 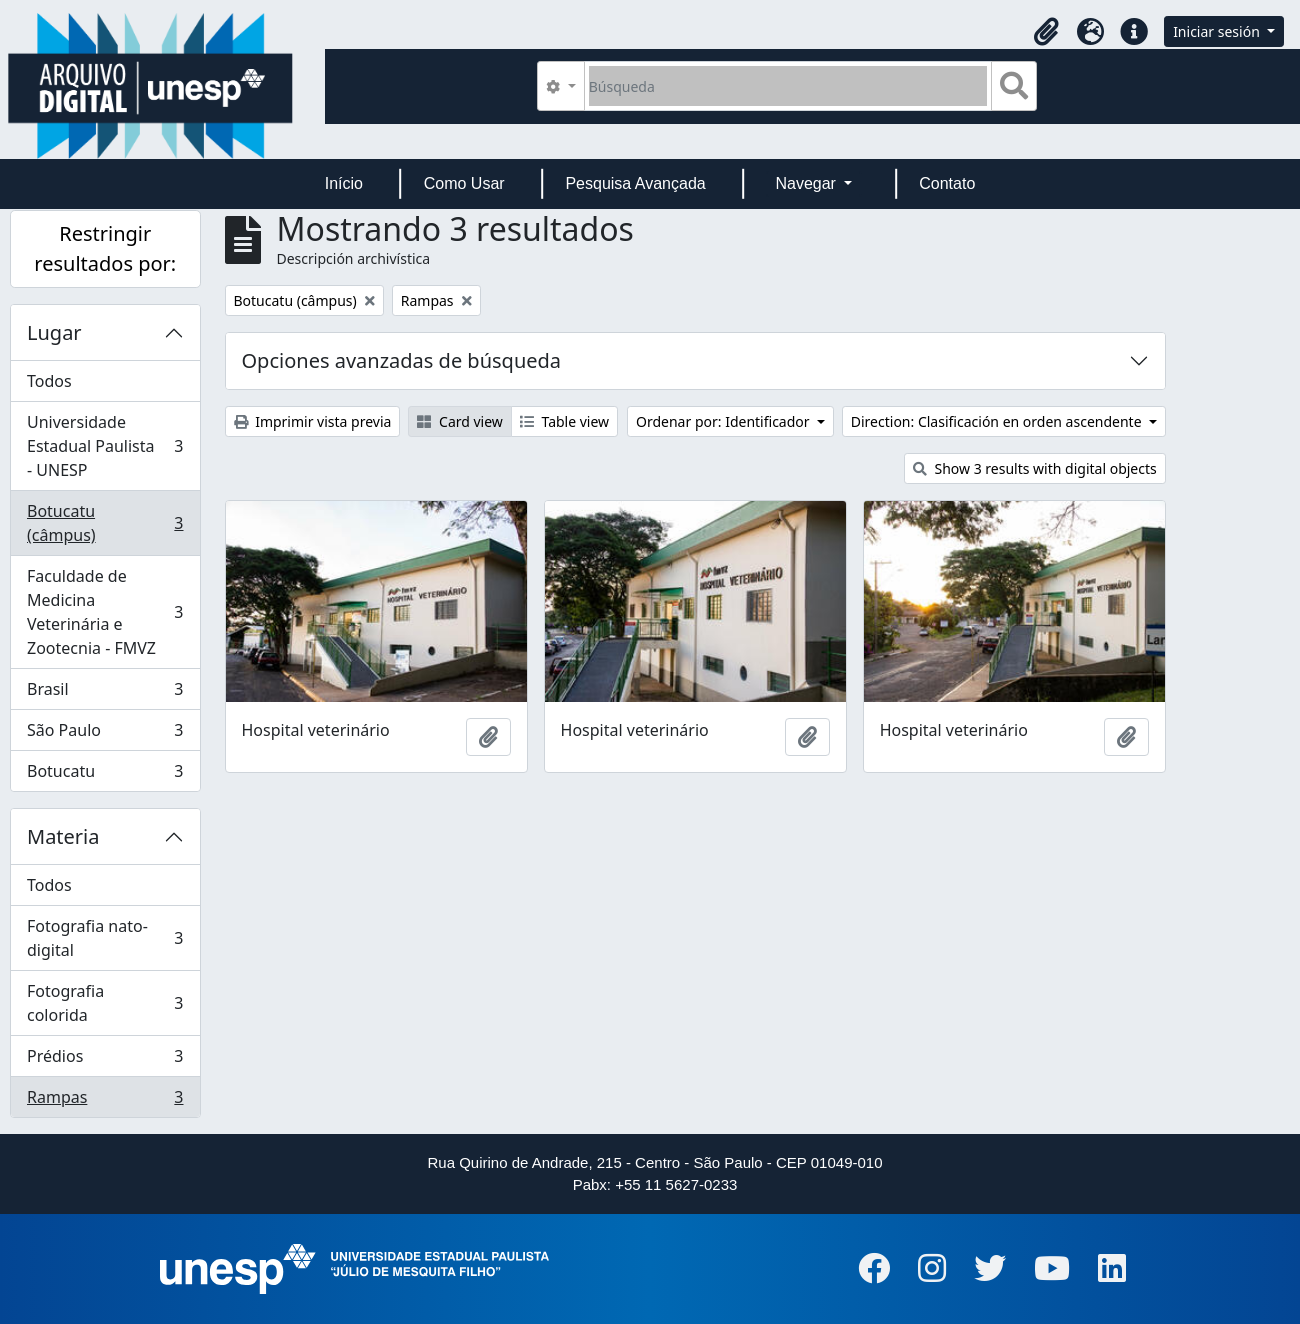 What do you see at coordinates (105, 446) in the screenshot?
I see `Universidade Estadual Paulista - UNESP` at bounding box center [105, 446].